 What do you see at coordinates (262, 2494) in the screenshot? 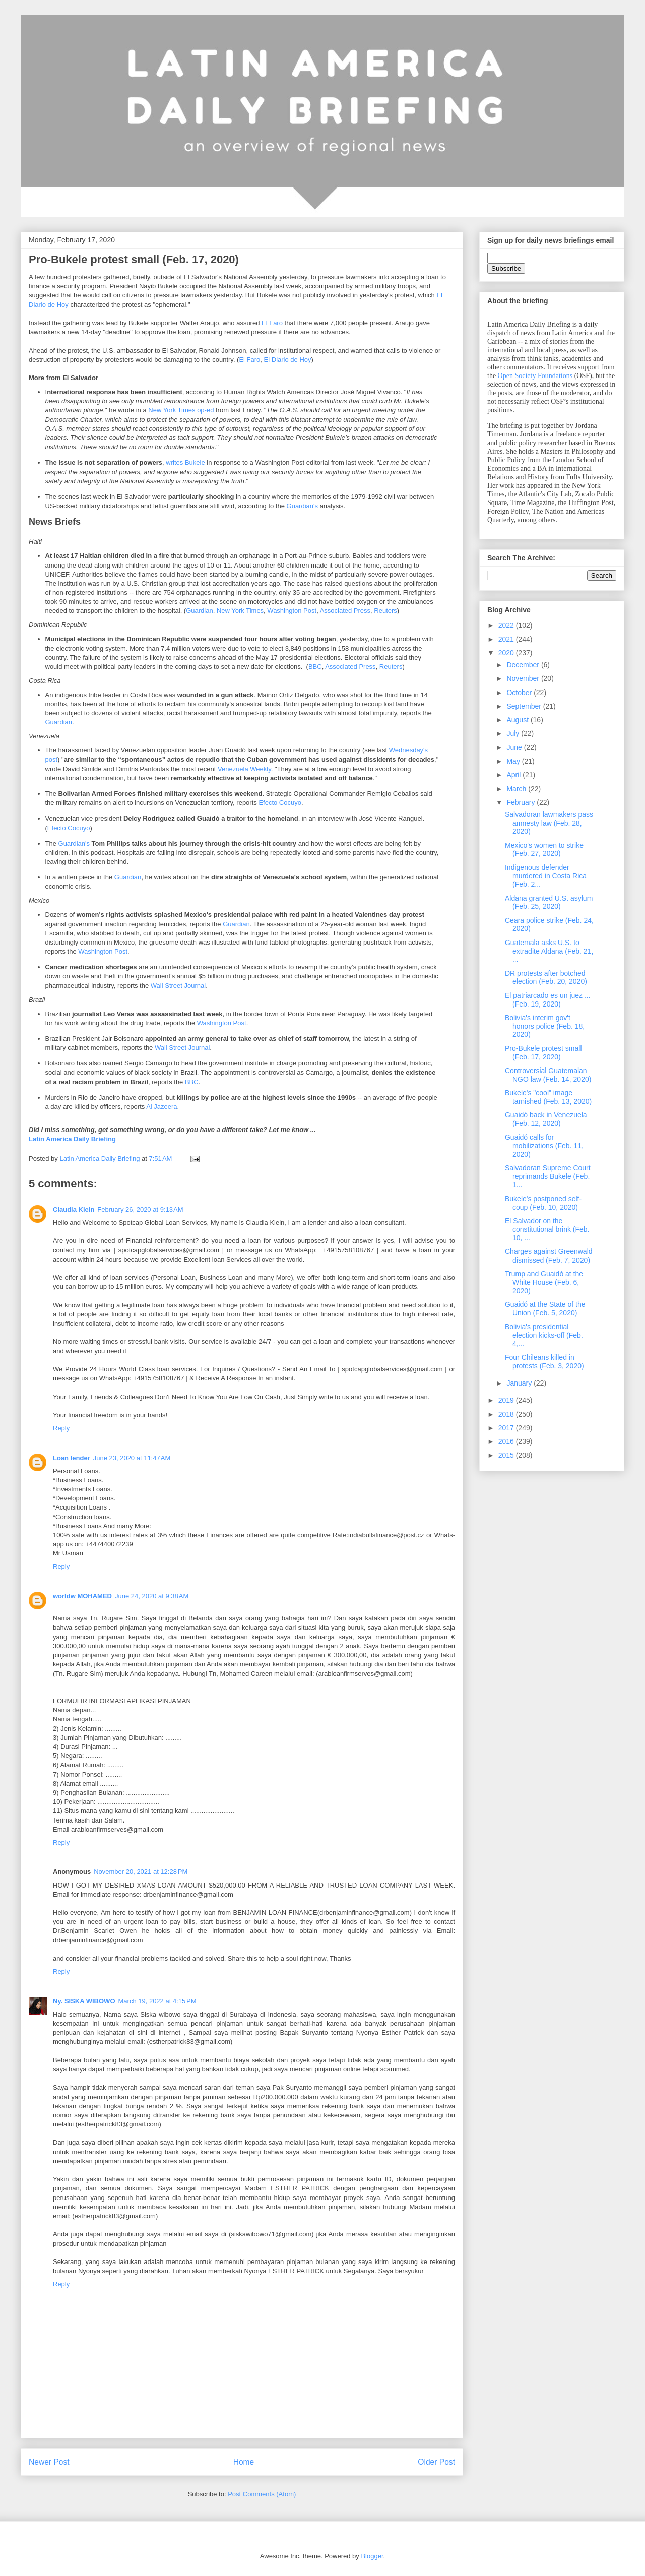
I see `Post Comments (Atom)` at bounding box center [262, 2494].